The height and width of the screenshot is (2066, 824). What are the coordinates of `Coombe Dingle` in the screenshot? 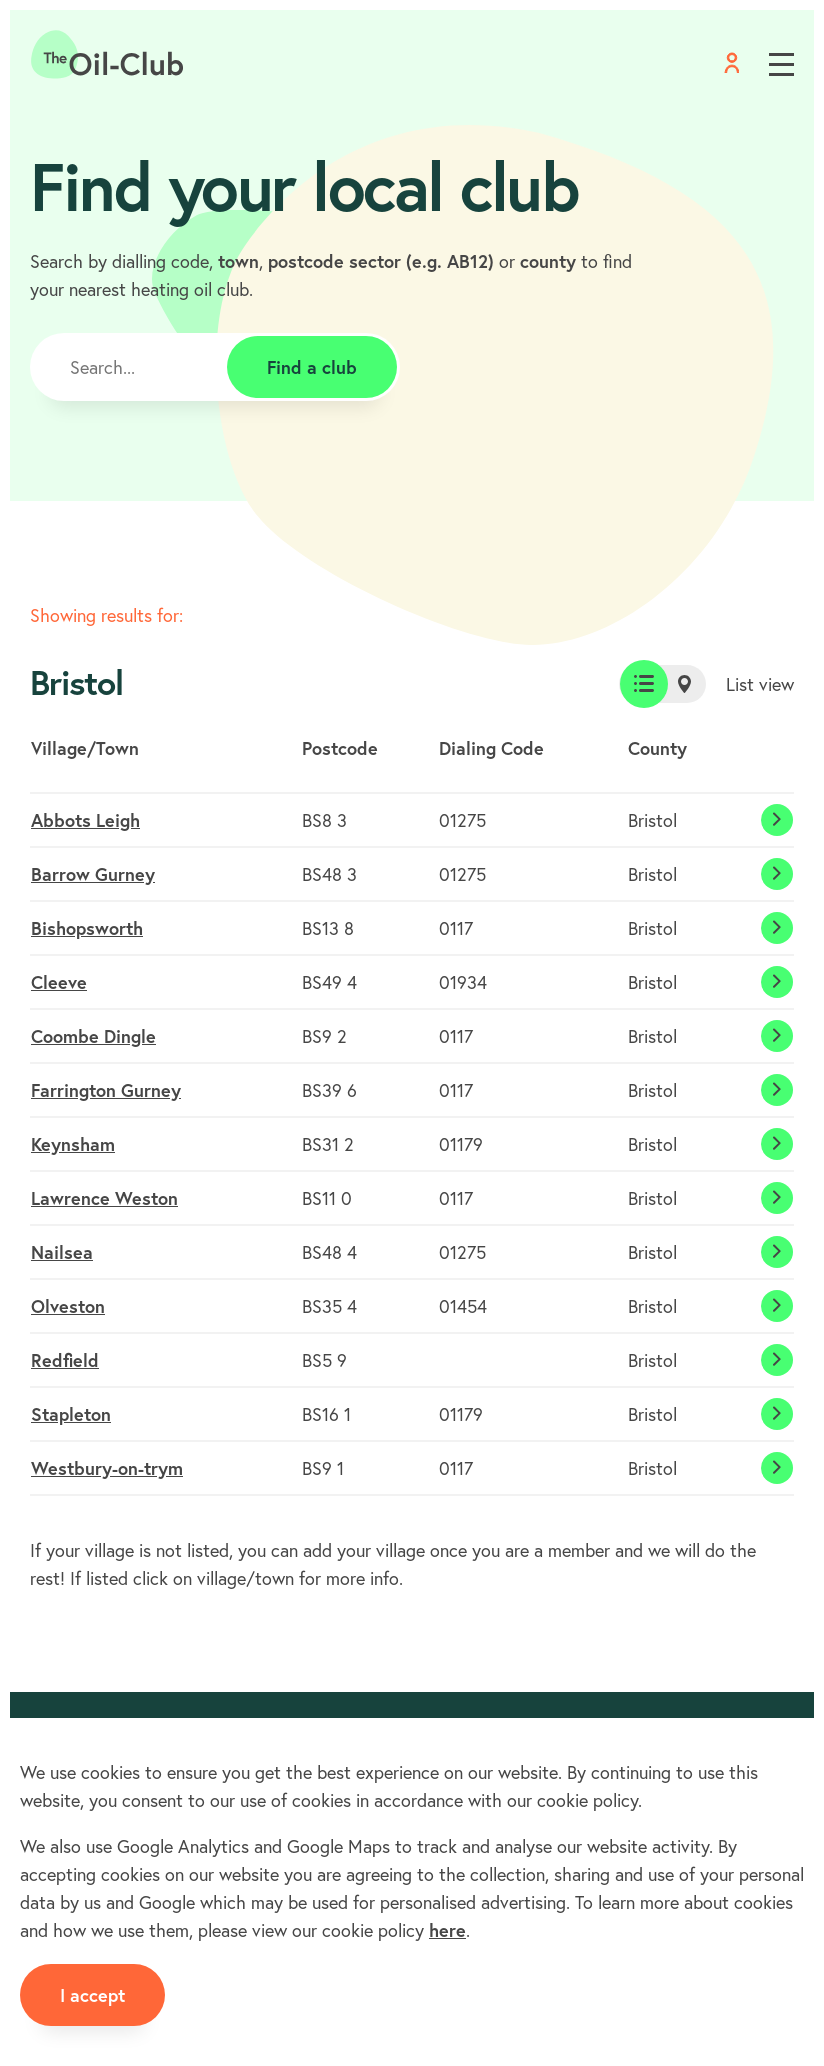 It's located at (93, 1036).